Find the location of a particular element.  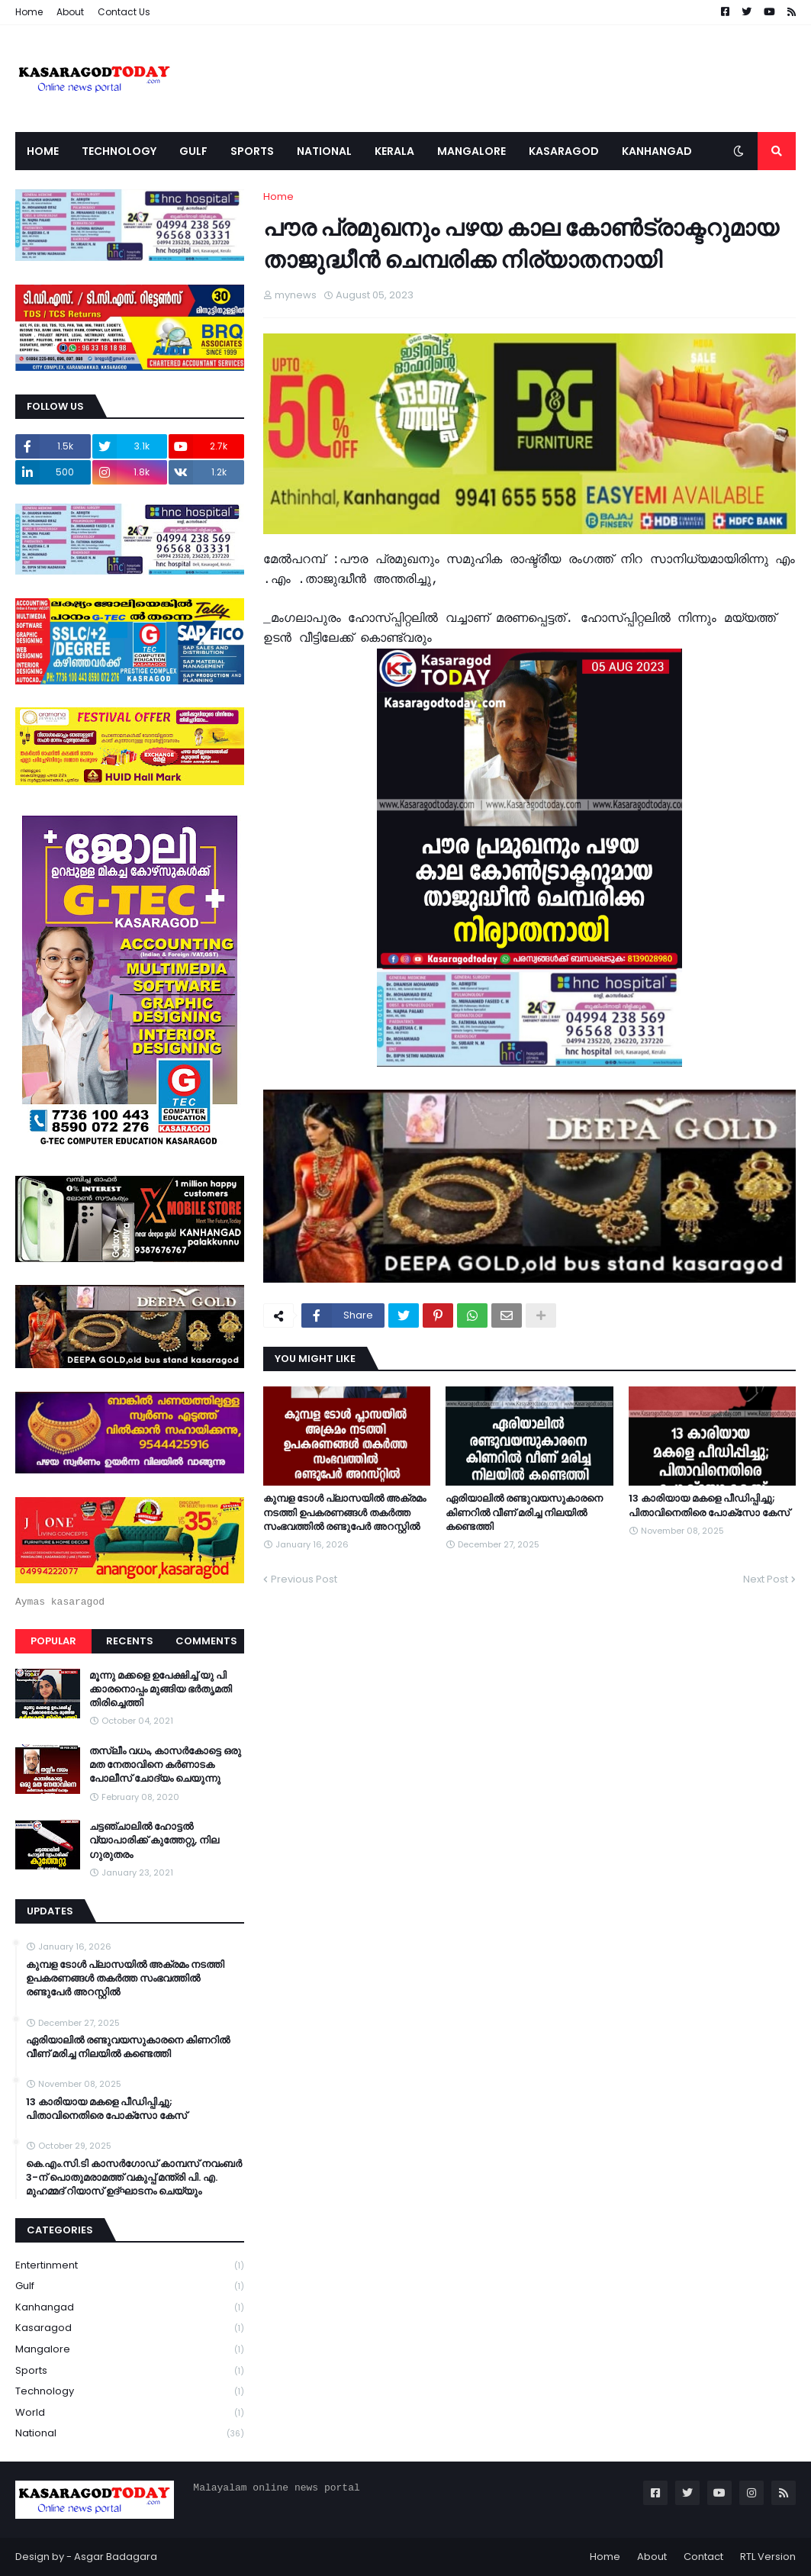

ഏരിയാലില്‍ രണ്ടുവയസുകാരനെ കിണറില്‍ വീണ് മരിച്ച നിലയില്‍ കണ്ടെത്തി is located at coordinates (524, 1512).